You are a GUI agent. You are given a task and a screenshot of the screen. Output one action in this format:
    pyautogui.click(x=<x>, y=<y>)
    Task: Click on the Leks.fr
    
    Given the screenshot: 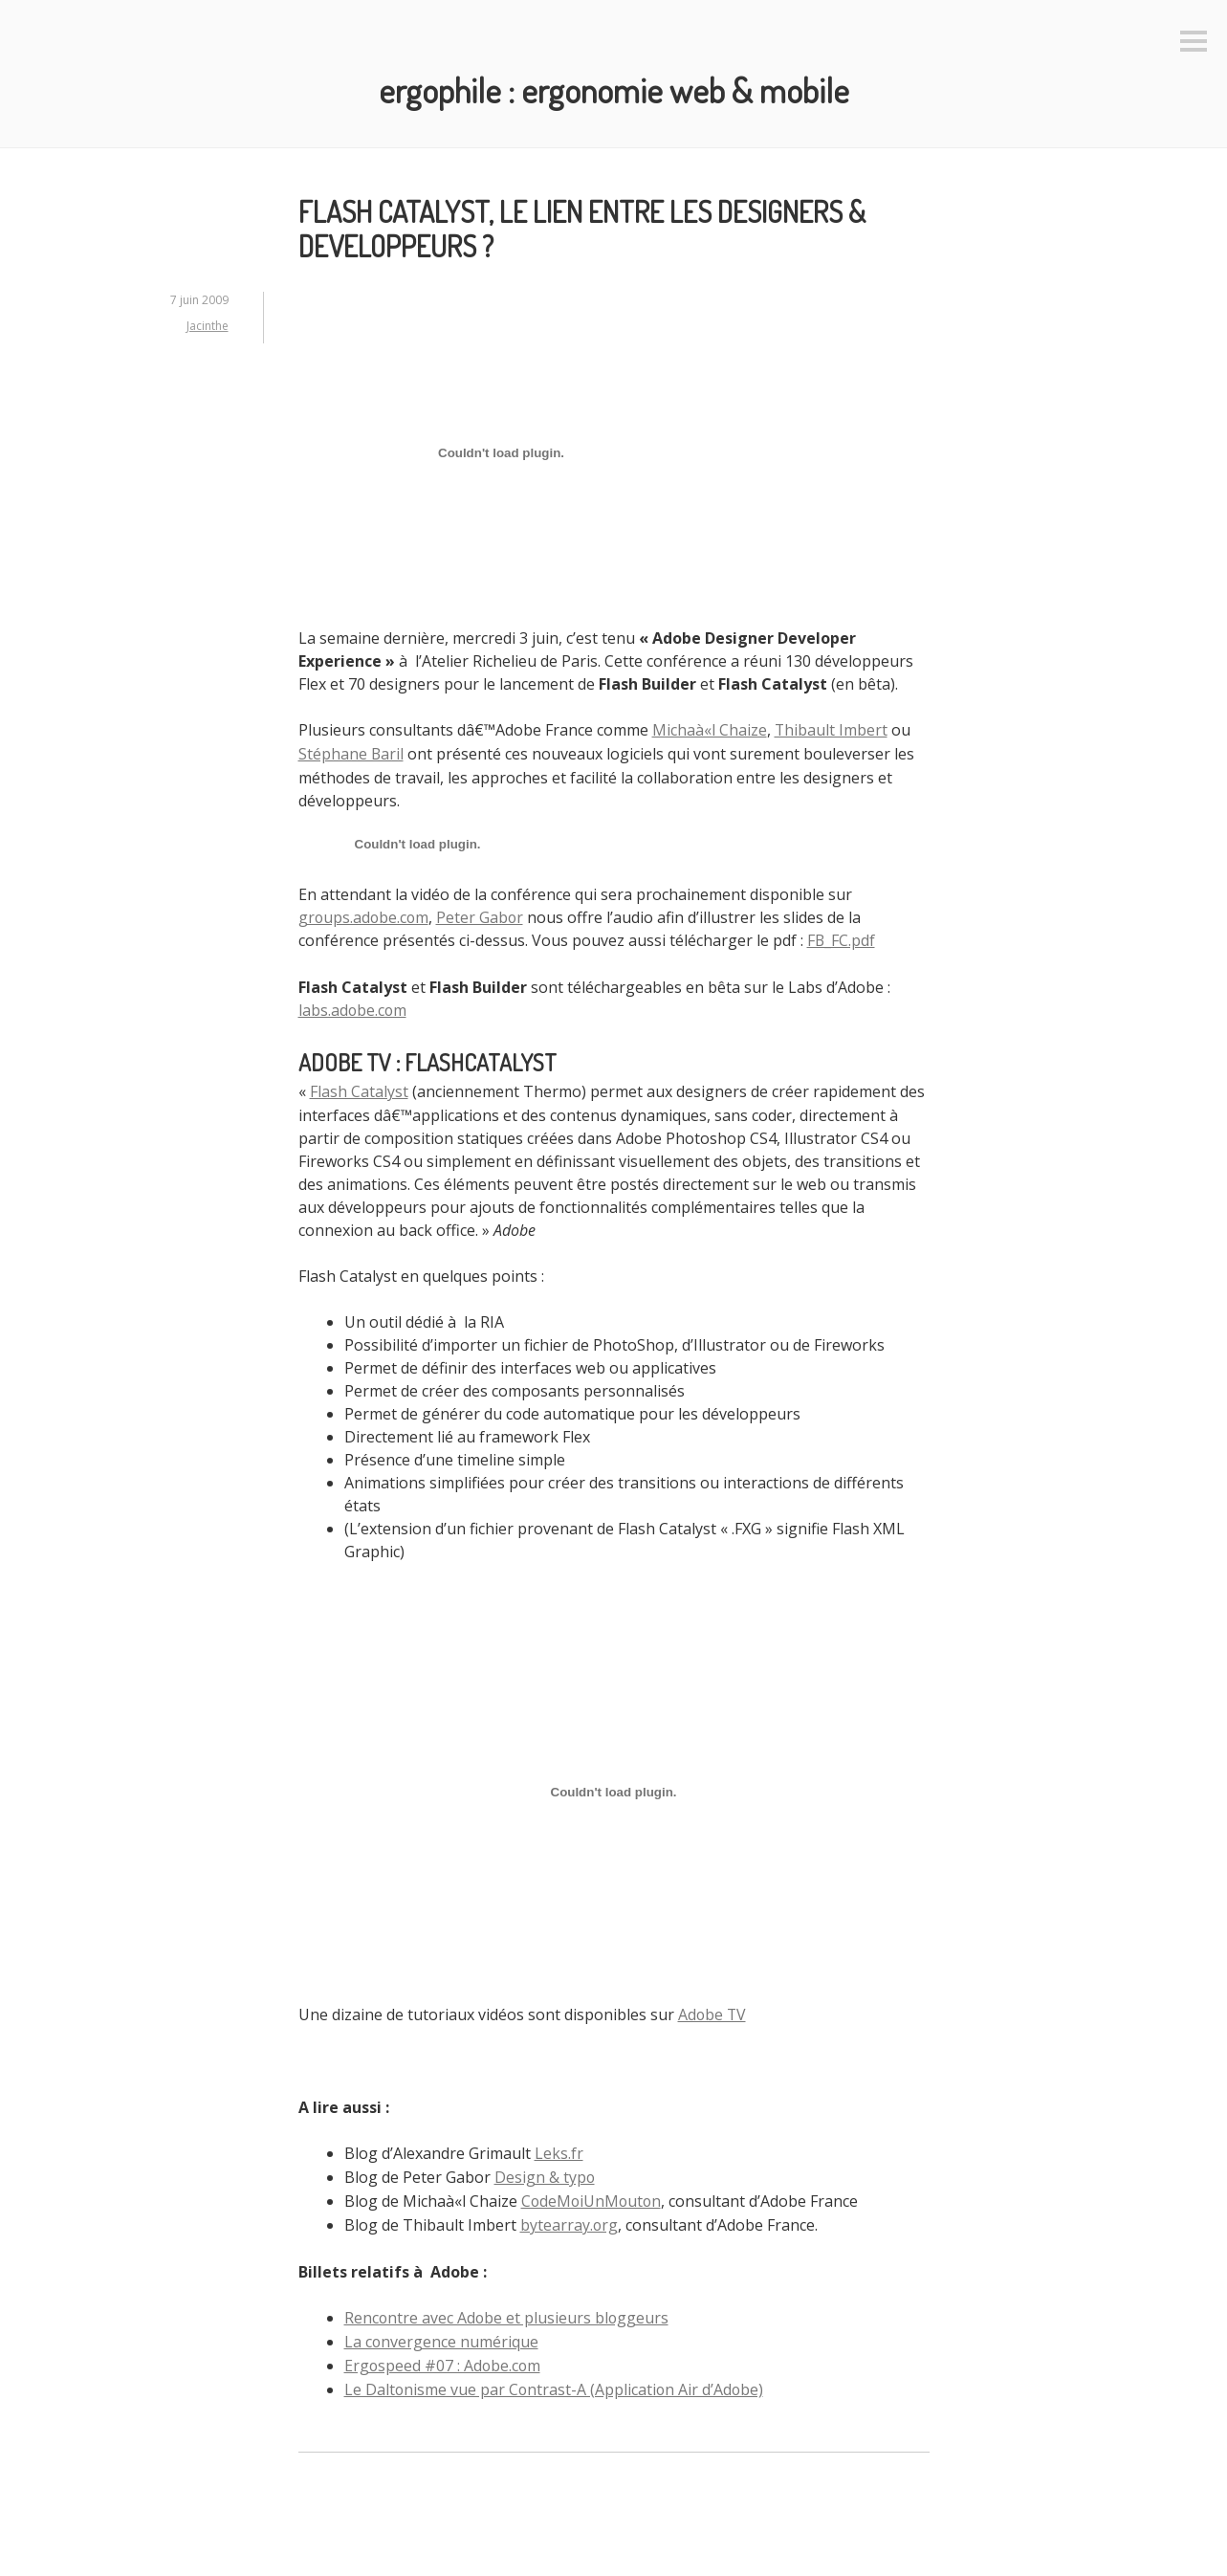 What is the action you would take?
    pyautogui.click(x=559, y=2146)
    